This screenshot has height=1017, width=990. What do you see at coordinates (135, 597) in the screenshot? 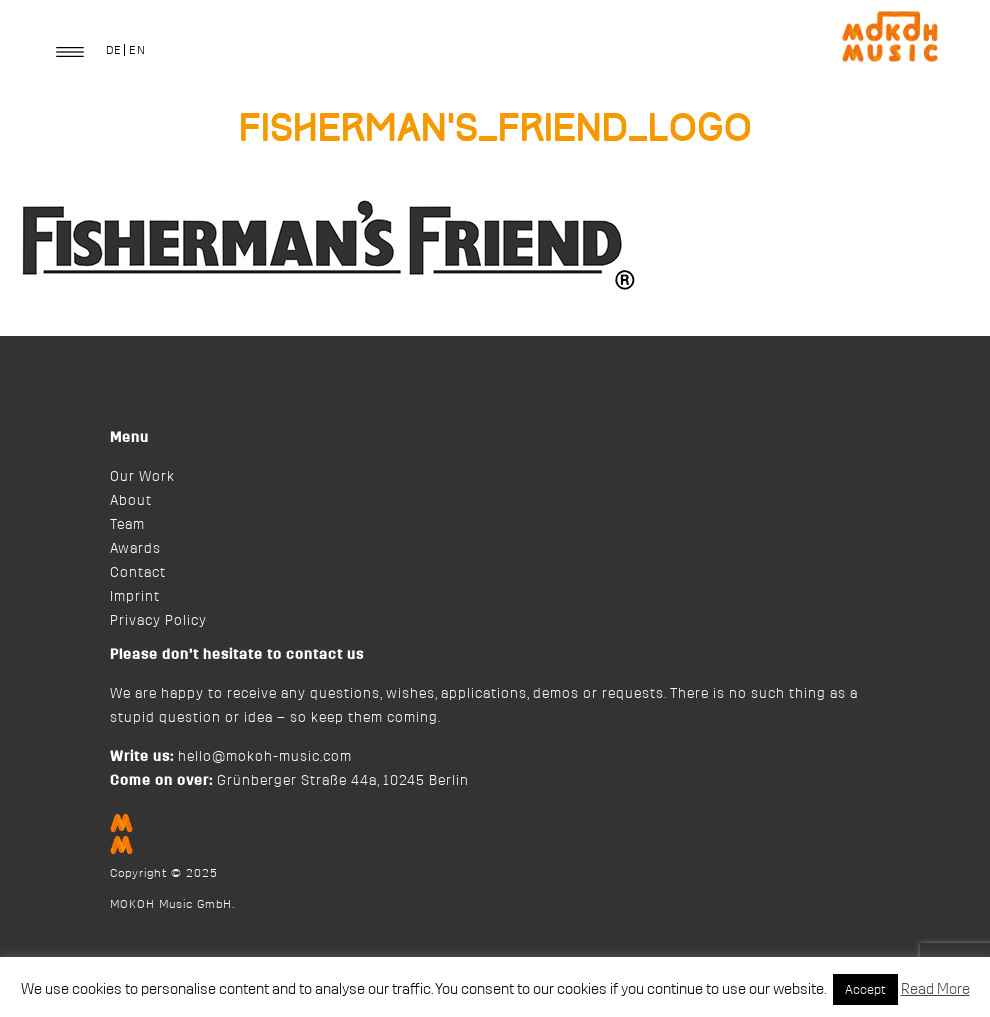
I see `Imprint` at bounding box center [135, 597].